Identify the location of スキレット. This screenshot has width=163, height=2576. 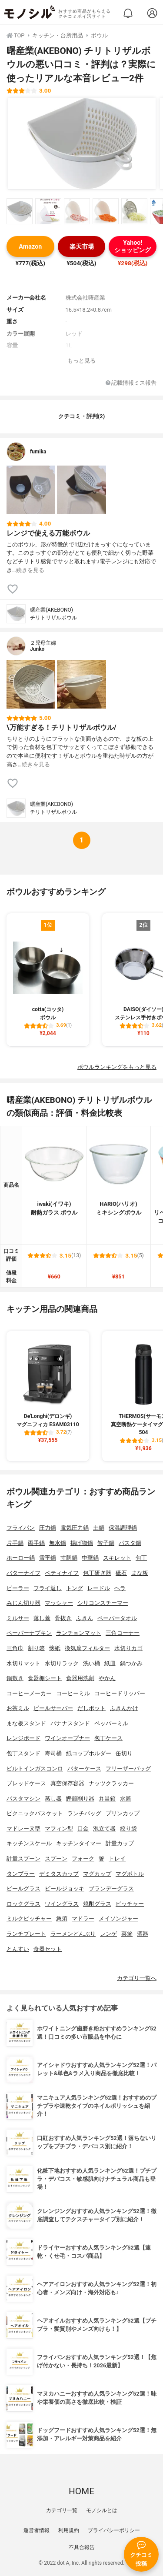
(117, 1557).